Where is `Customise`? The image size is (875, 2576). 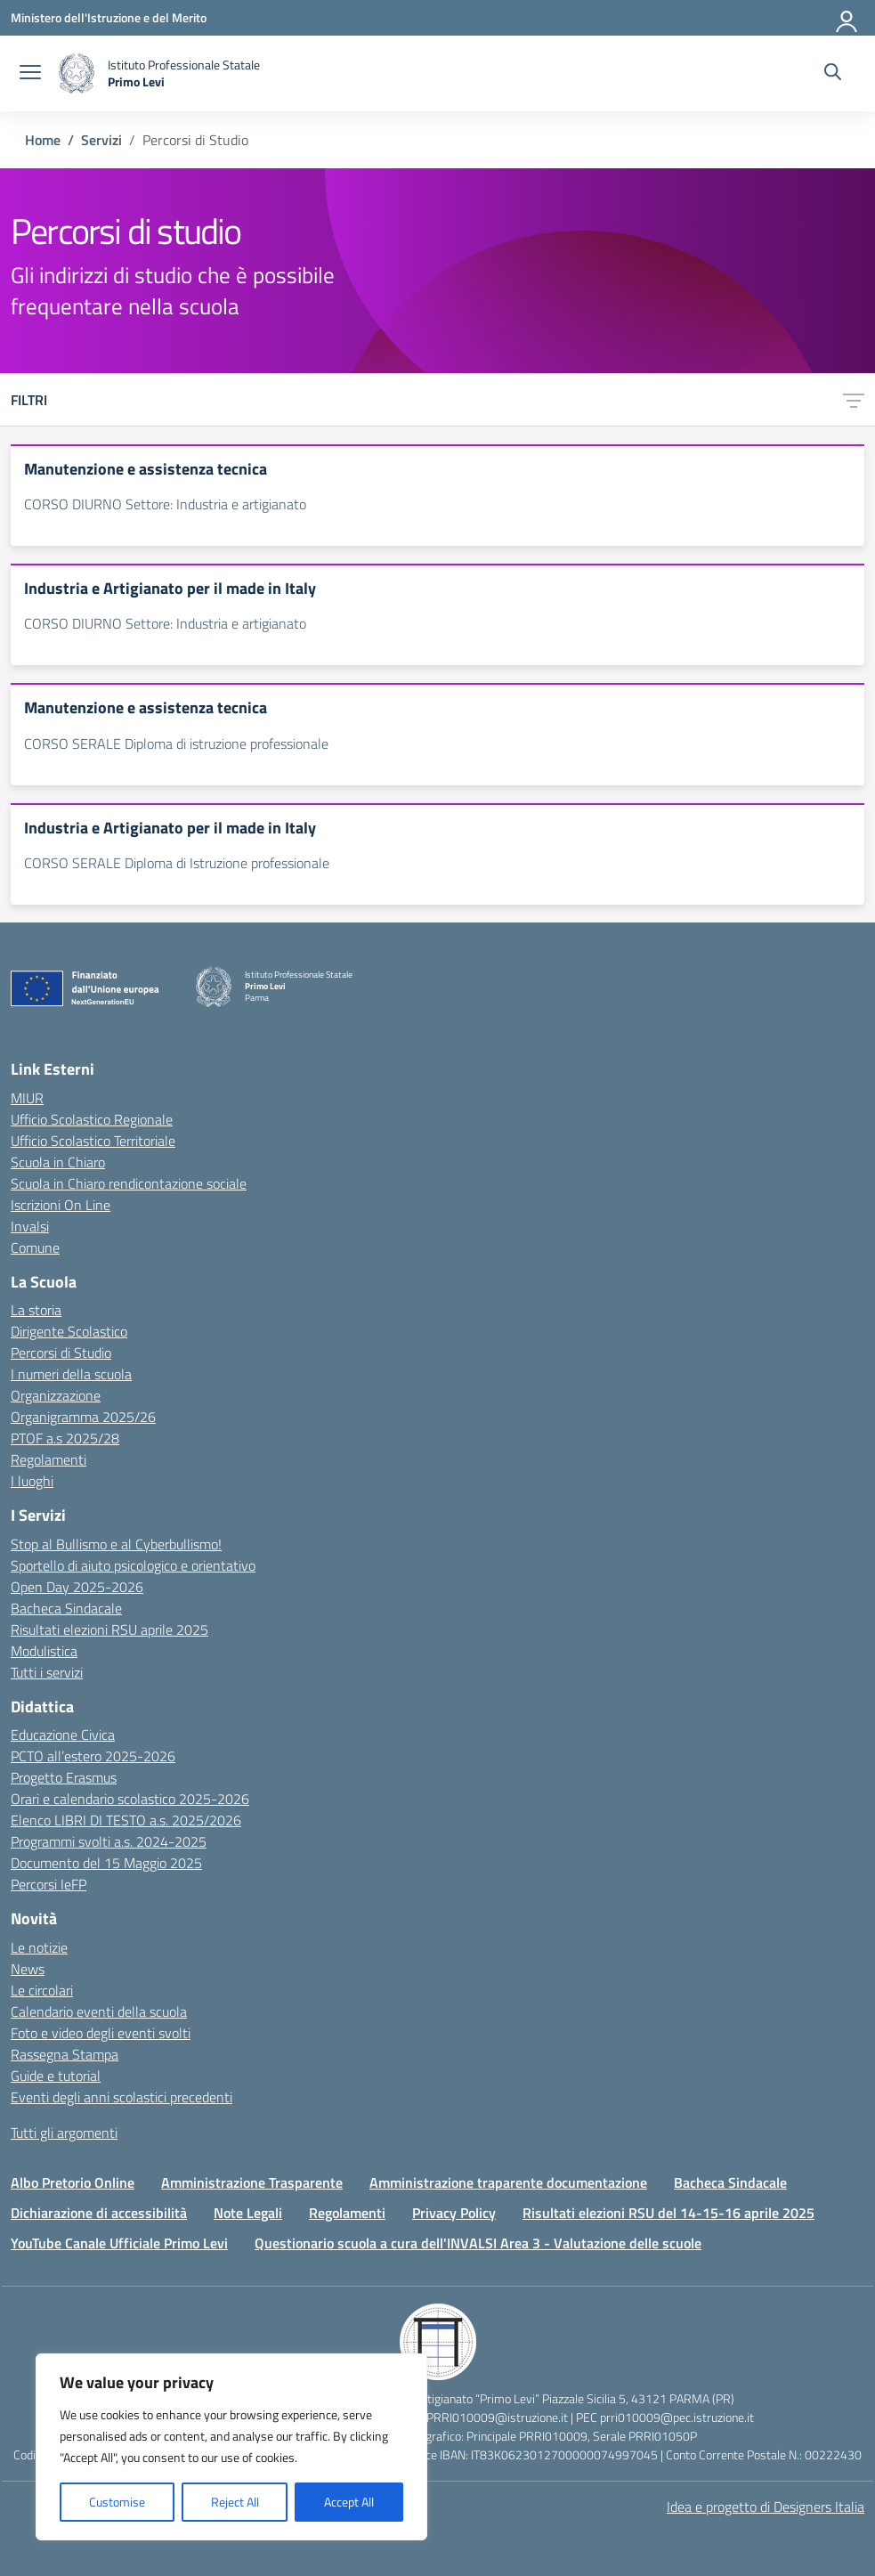
Customise is located at coordinates (117, 2501).